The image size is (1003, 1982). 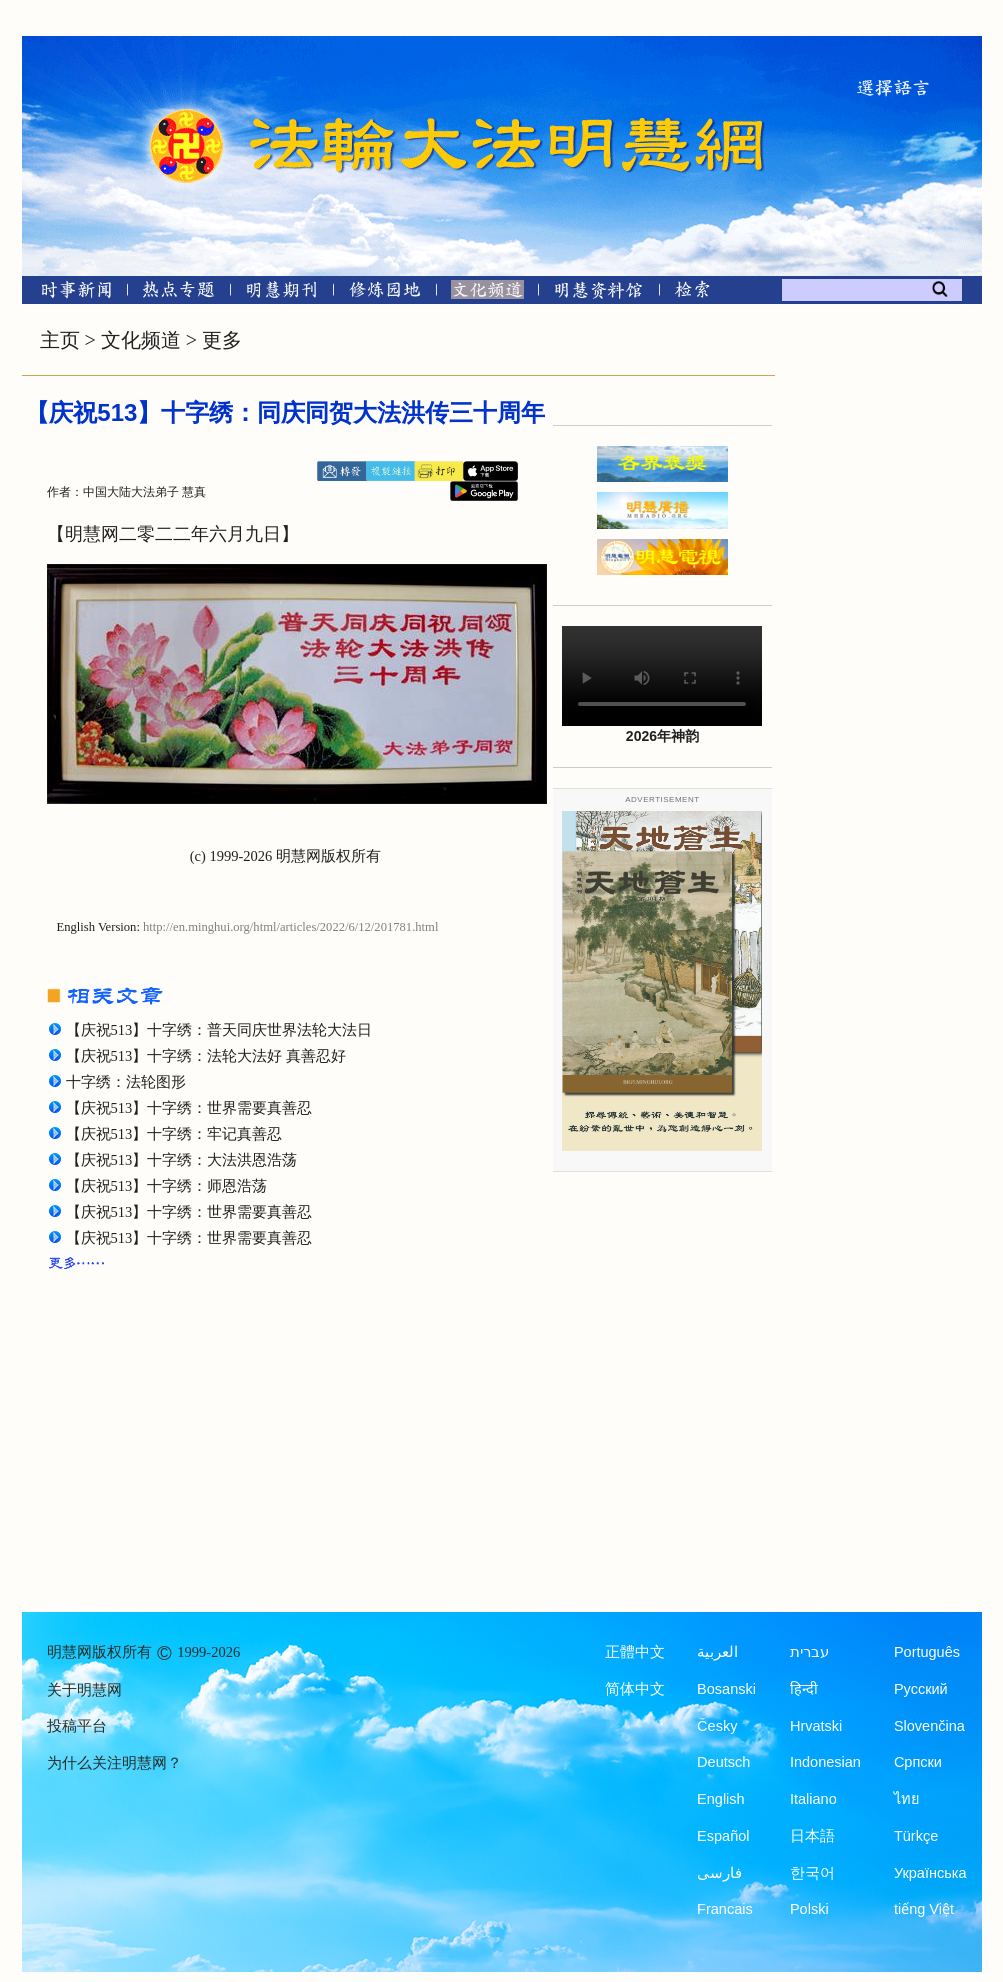 I want to click on Slovenčina, so click(x=929, y=1726).